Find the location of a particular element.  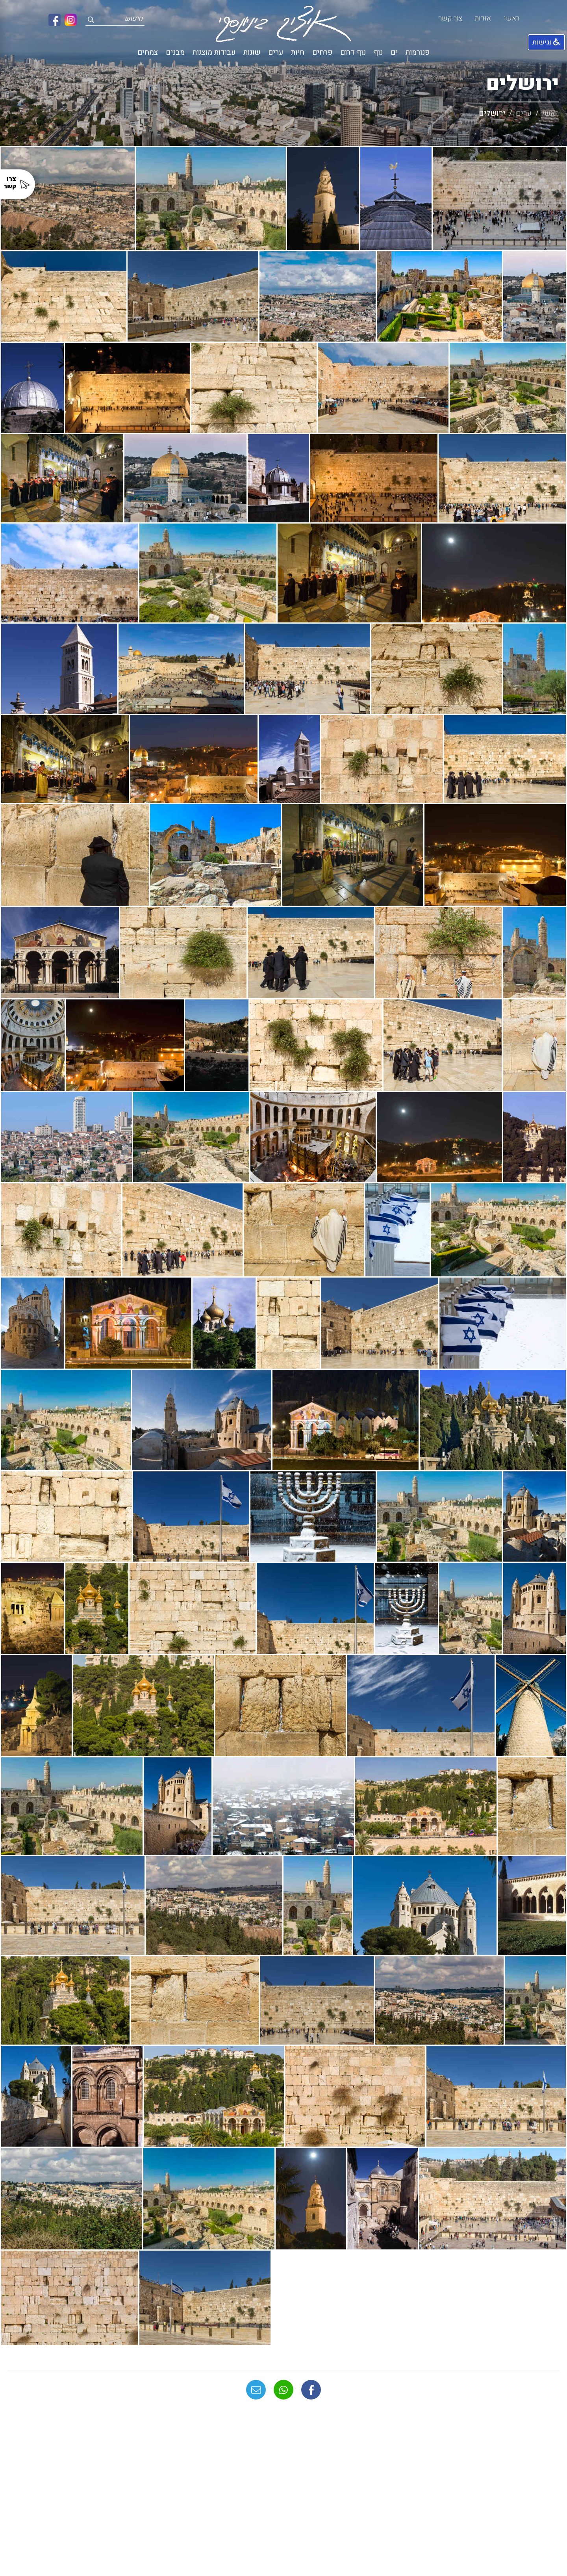

אודות is located at coordinates (483, 18).